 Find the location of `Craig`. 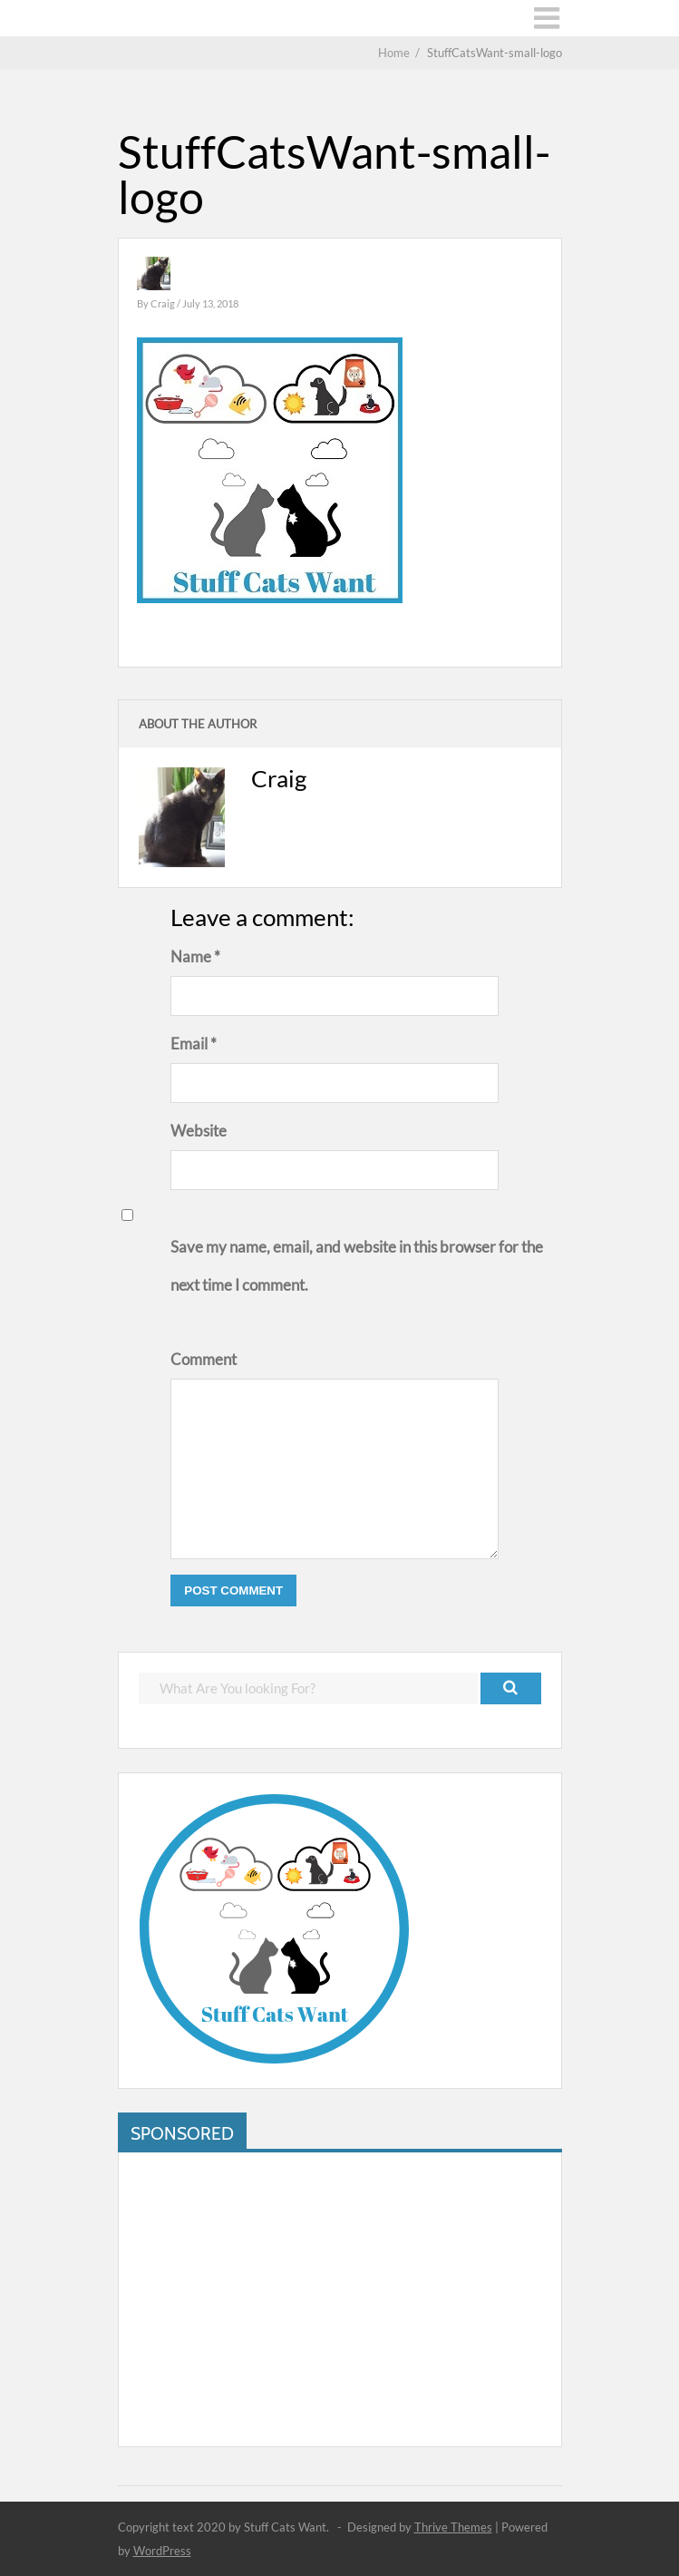

Craig is located at coordinates (163, 303).